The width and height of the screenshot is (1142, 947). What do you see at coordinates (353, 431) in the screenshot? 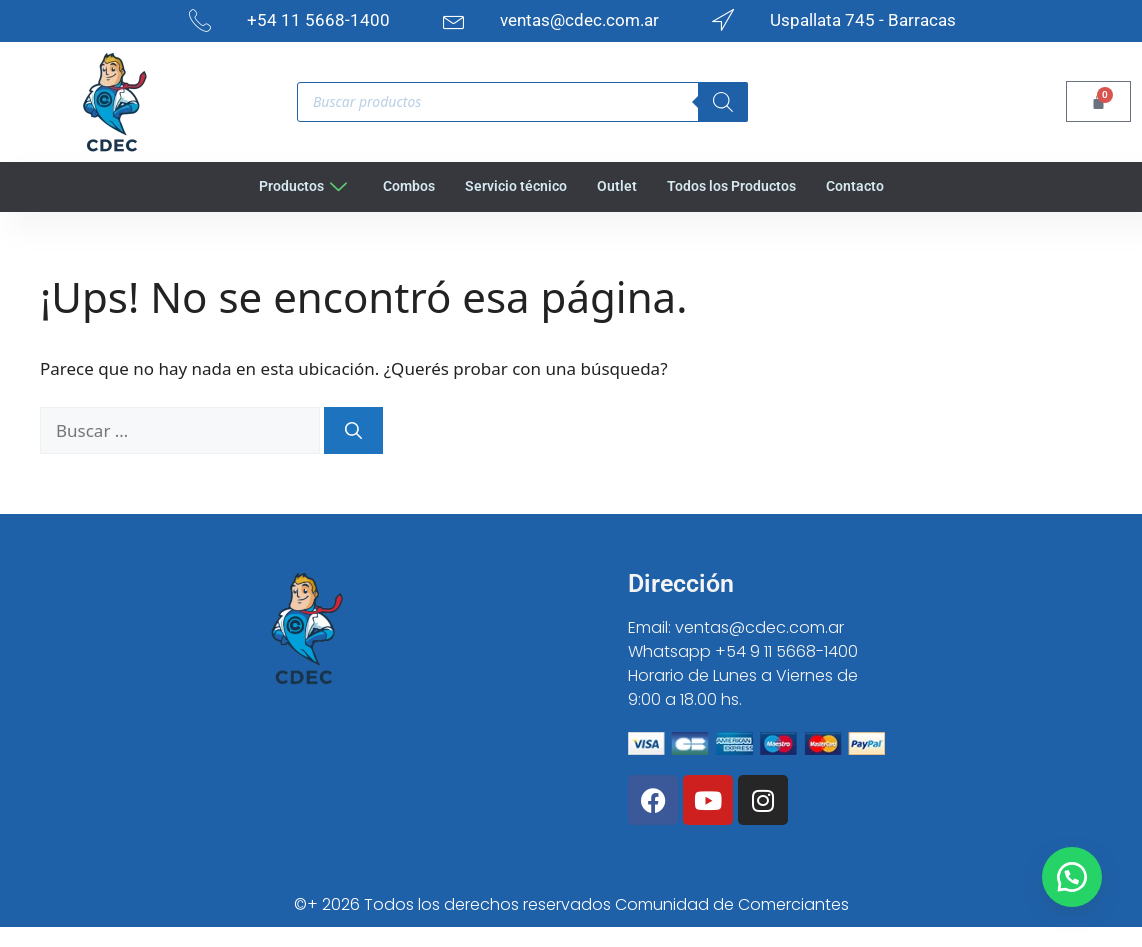
I see `[Buscar]` at bounding box center [353, 431].